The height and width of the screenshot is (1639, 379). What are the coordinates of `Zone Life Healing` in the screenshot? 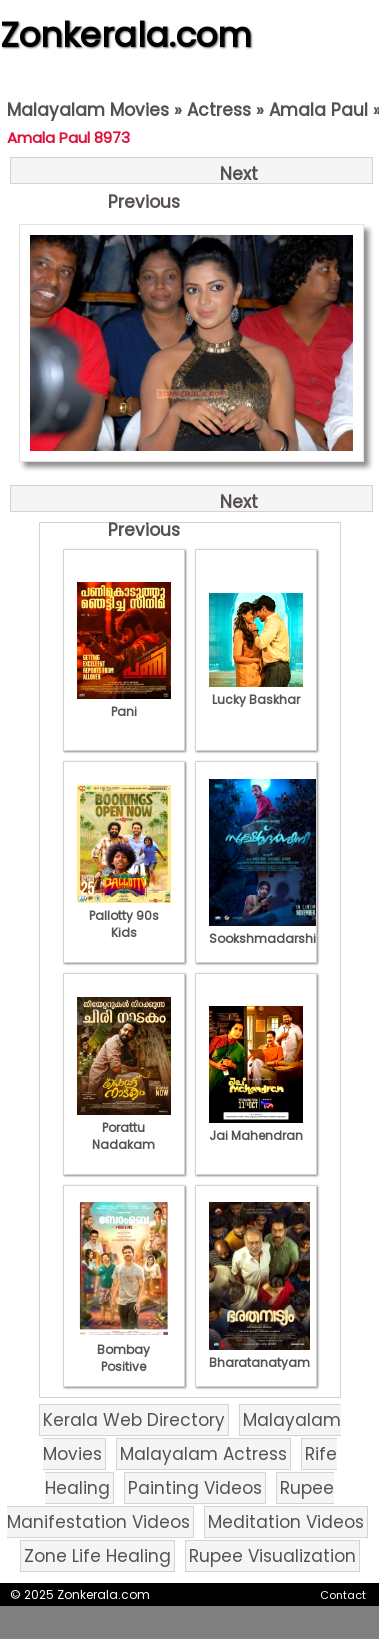 It's located at (97, 1556).